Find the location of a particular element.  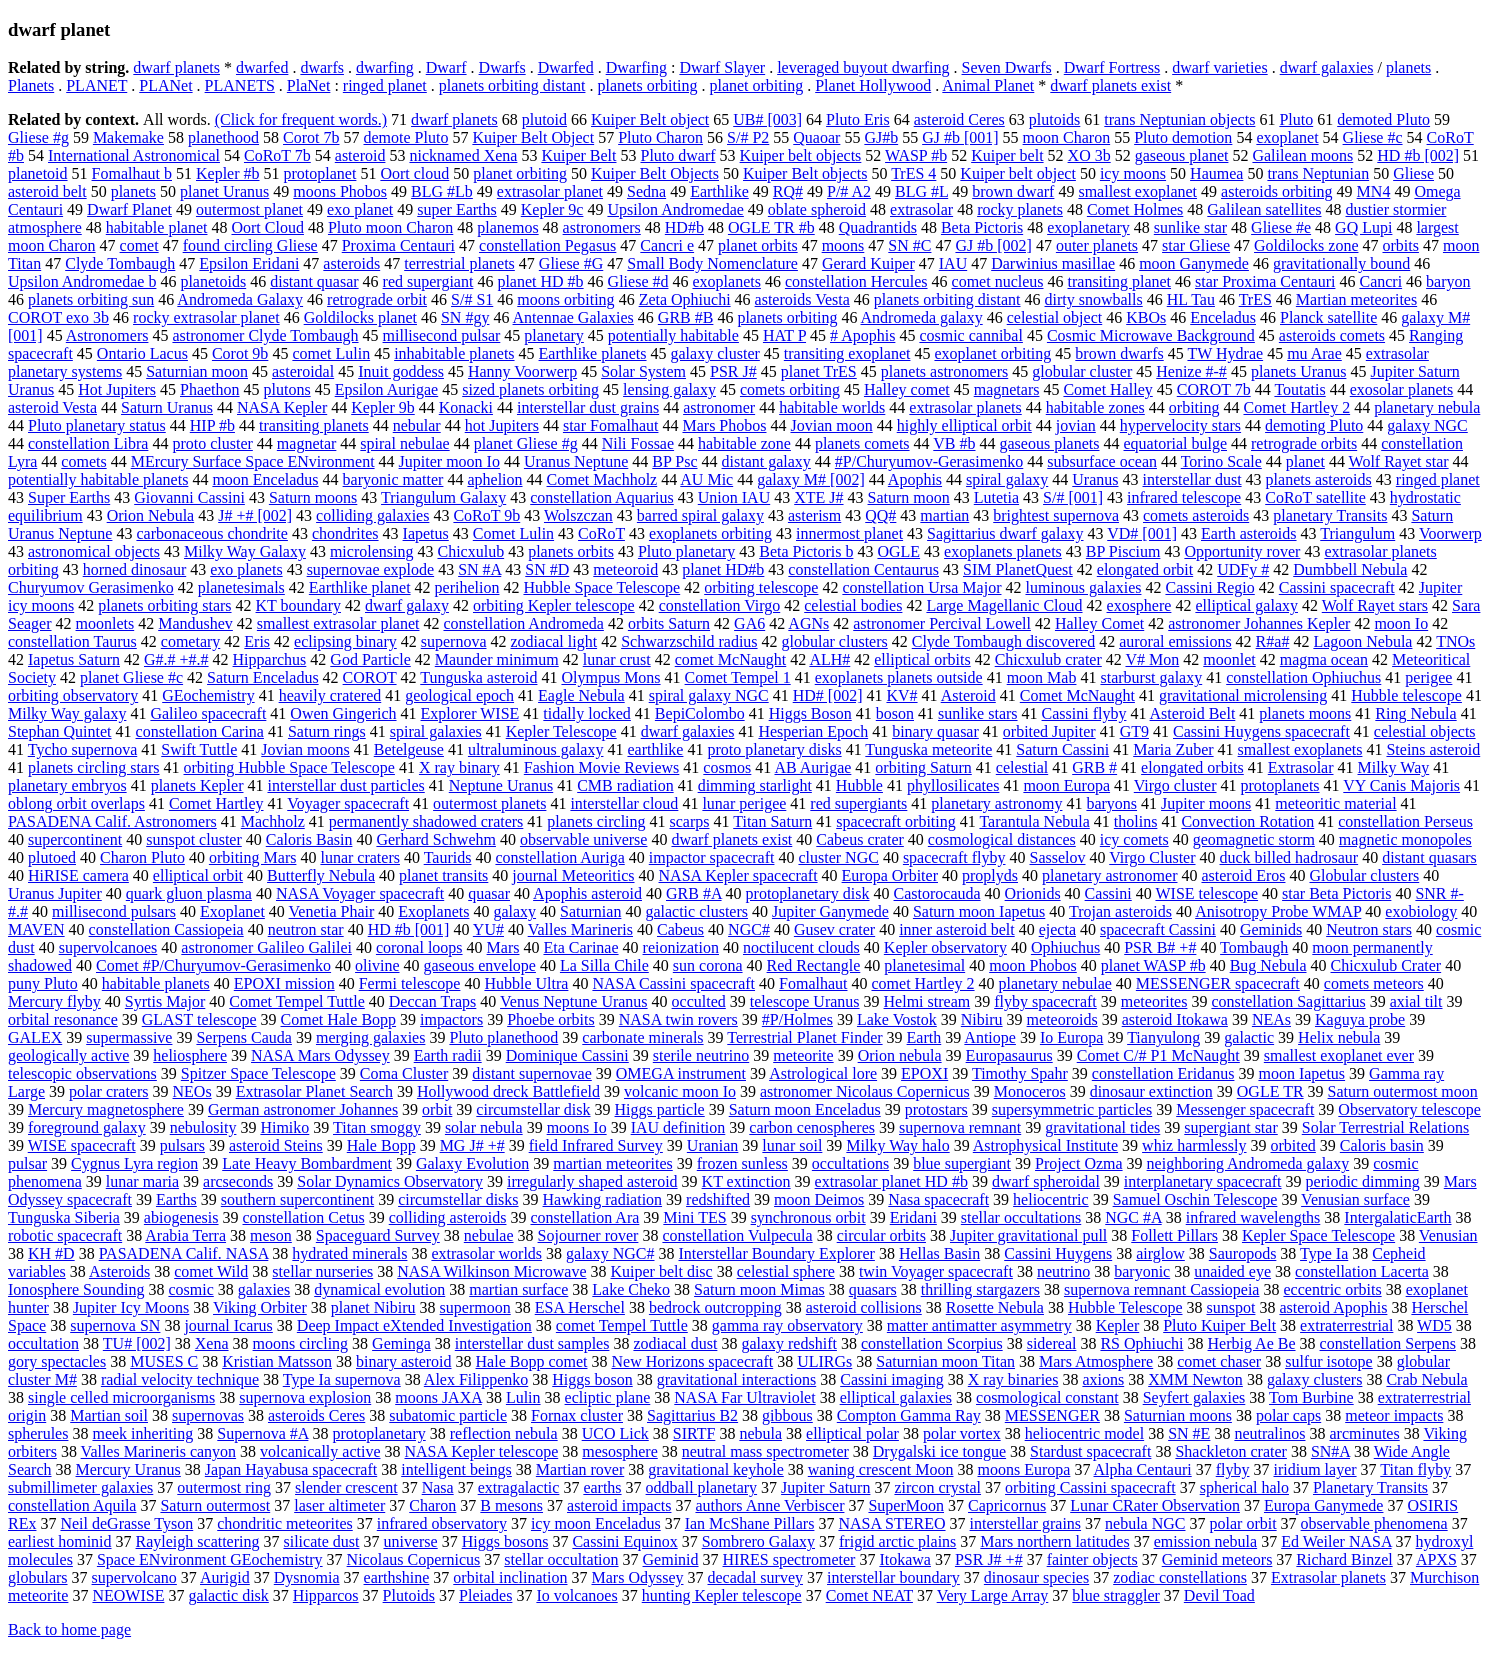

planet is located at coordinates (1305, 461).